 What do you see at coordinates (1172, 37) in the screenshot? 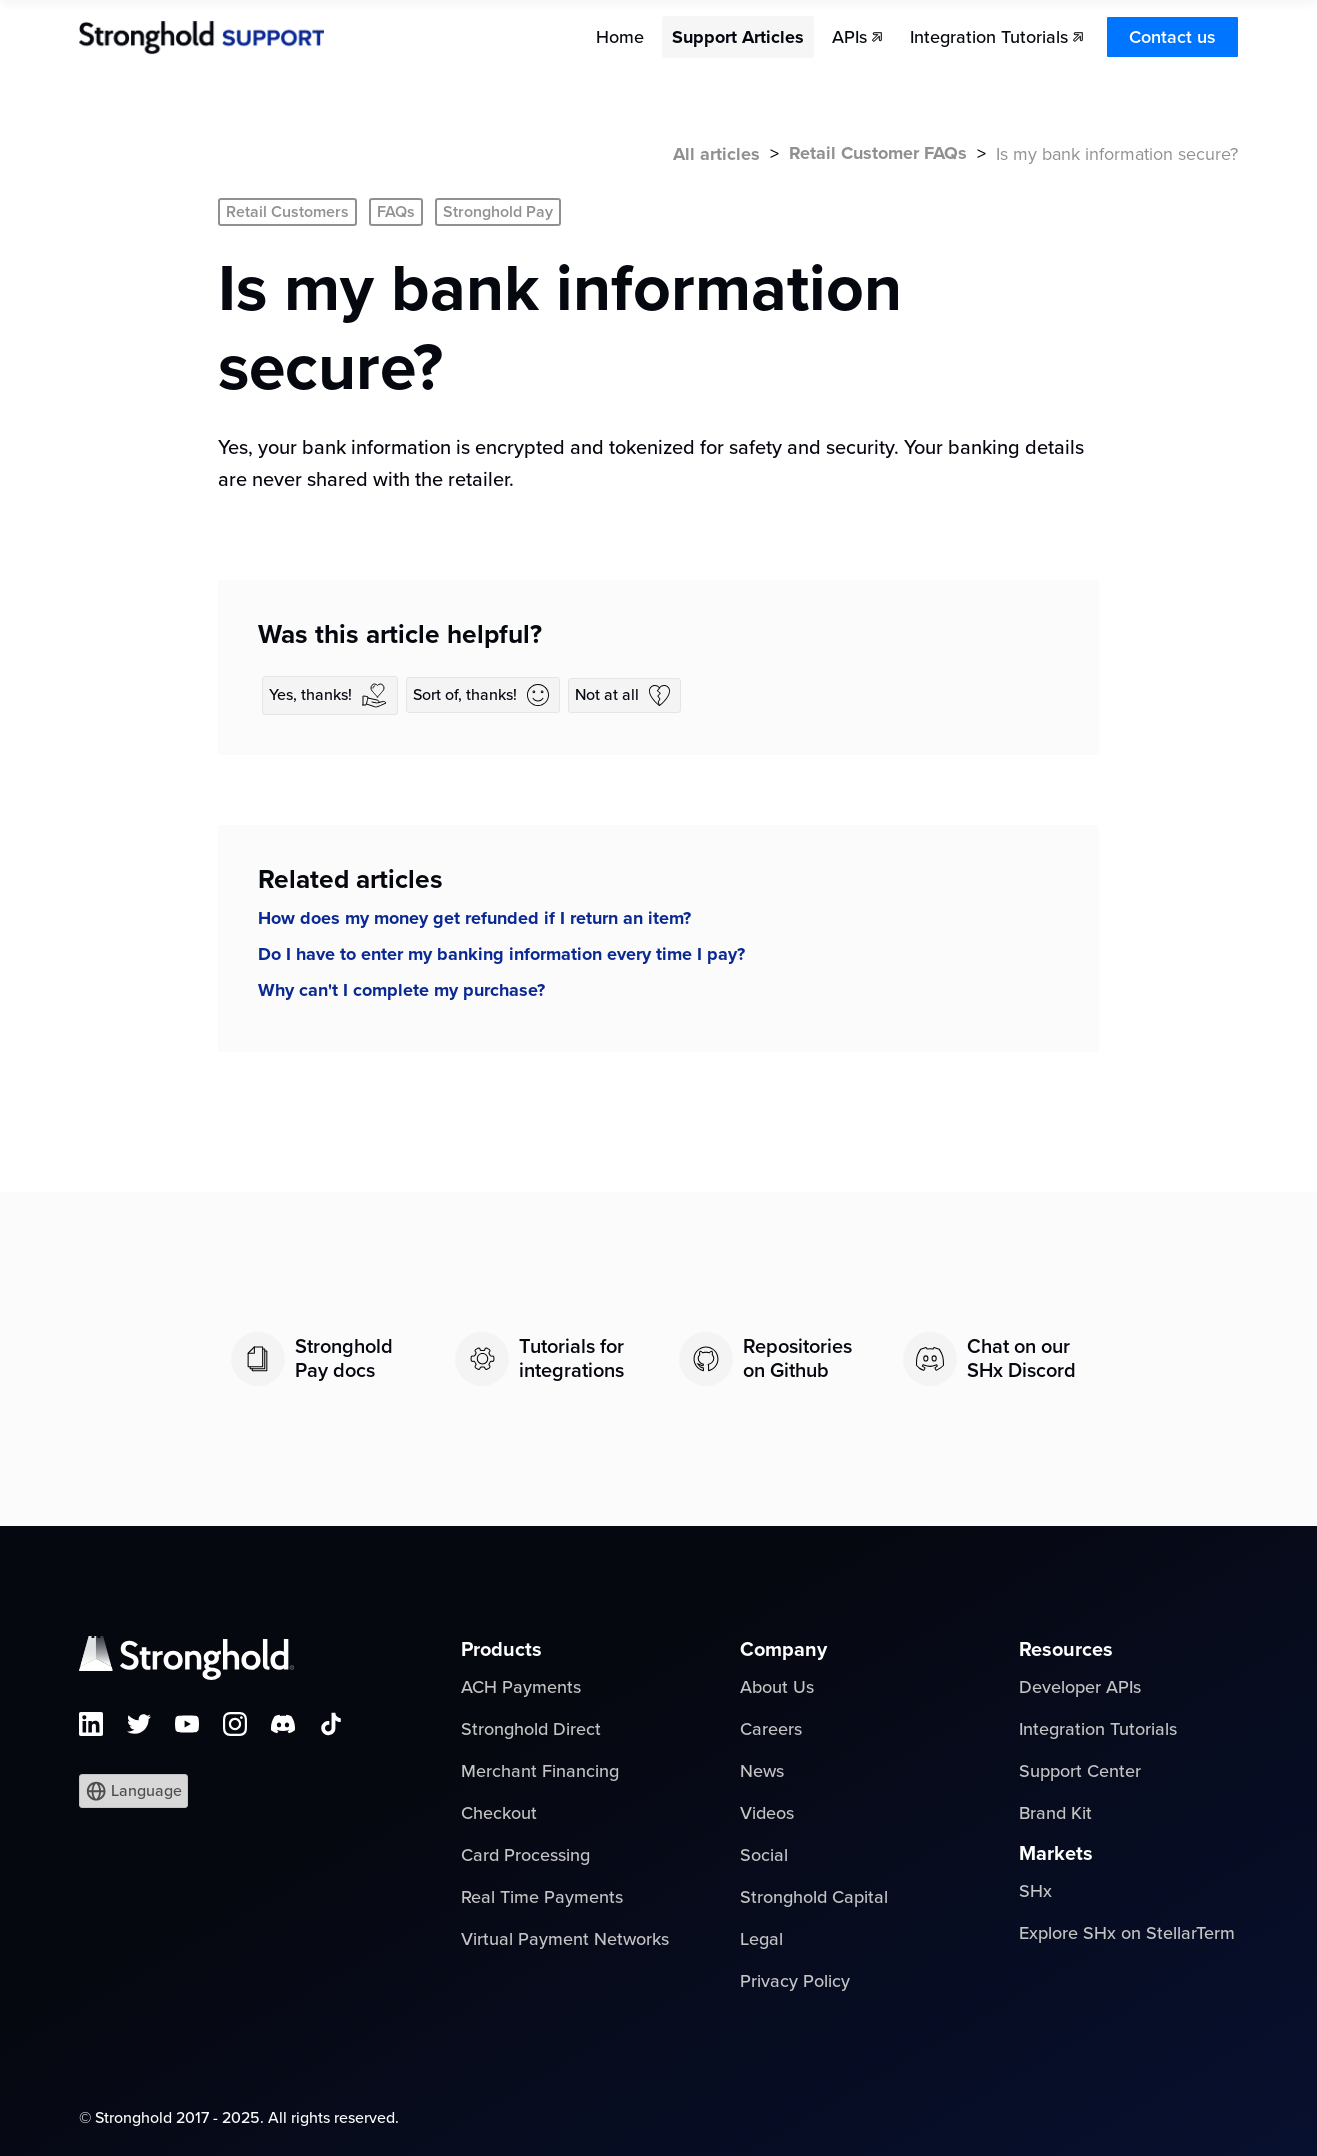
I see `Contact us` at bounding box center [1172, 37].